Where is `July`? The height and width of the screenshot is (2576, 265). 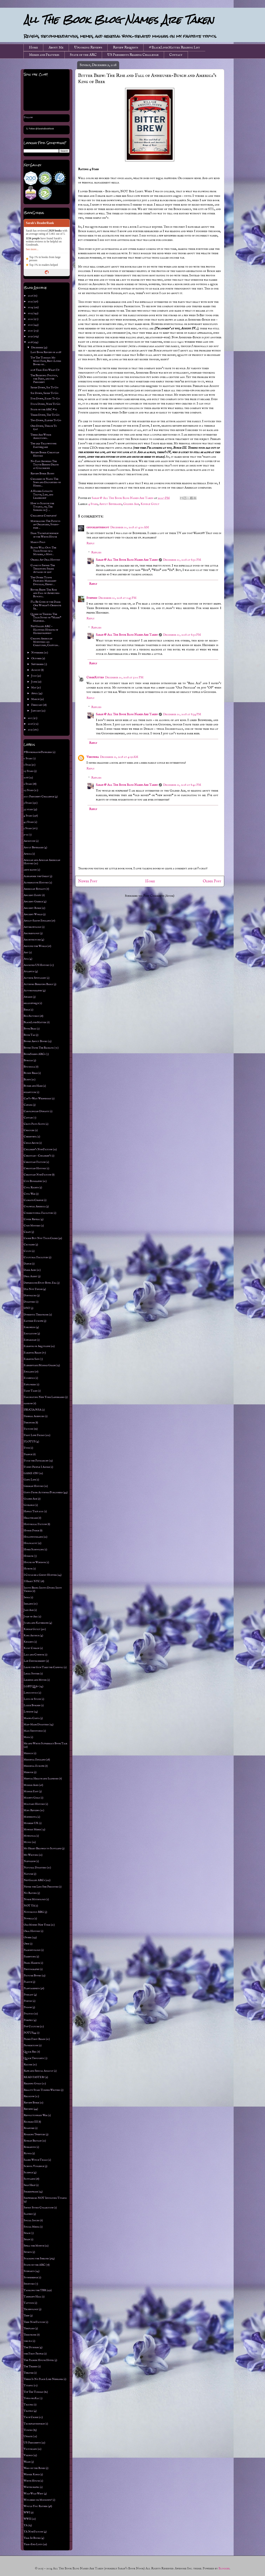 July is located at coordinates (34, 676).